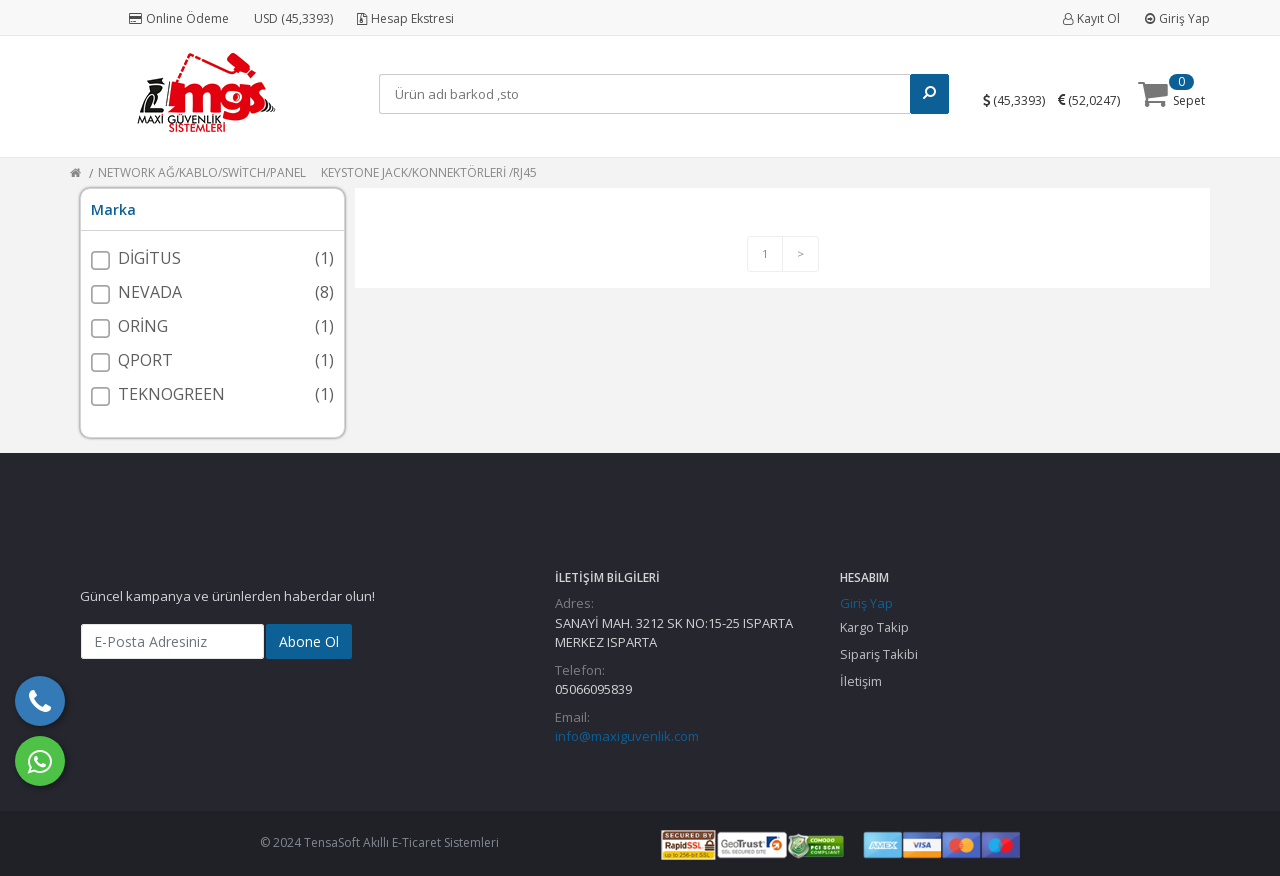 This screenshot has height=876, width=1280. What do you see at coordinates (145, 360) in the screenshot?
I see `QPORT` at bounding box center [145, 360].